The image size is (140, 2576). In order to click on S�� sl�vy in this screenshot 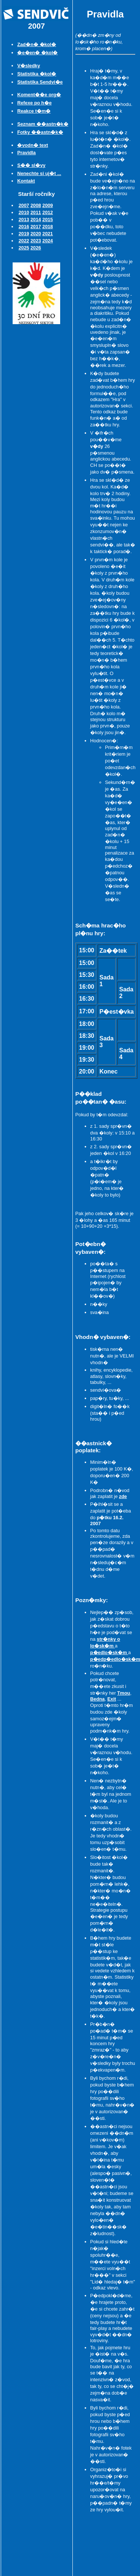, I will do `click(31, 165)`.